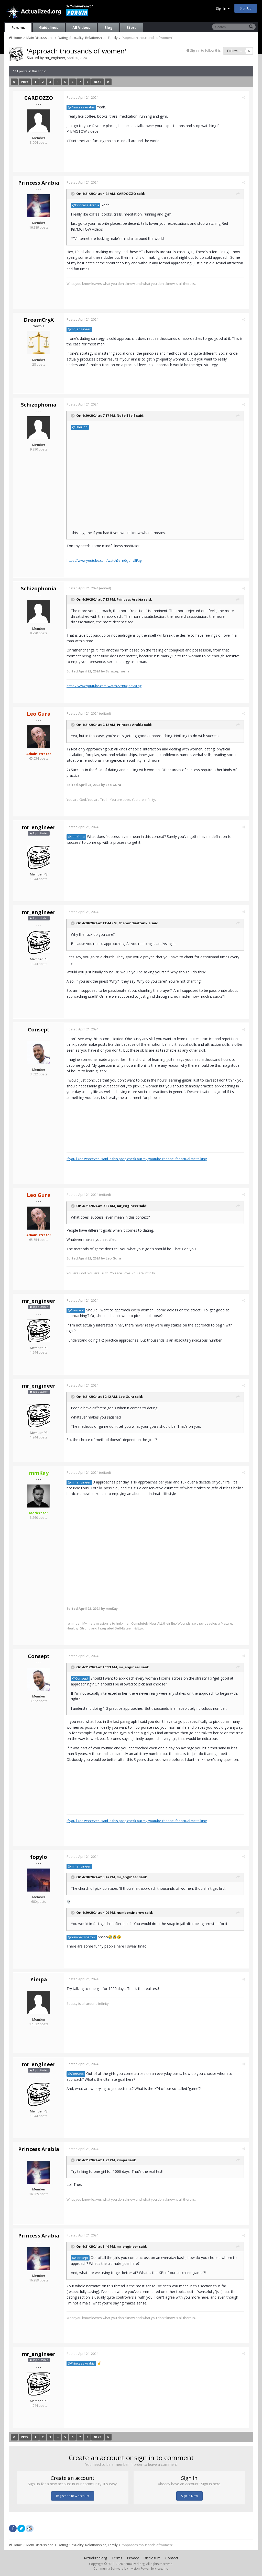  I want to click on thenondualtankie, so click(136, 923).